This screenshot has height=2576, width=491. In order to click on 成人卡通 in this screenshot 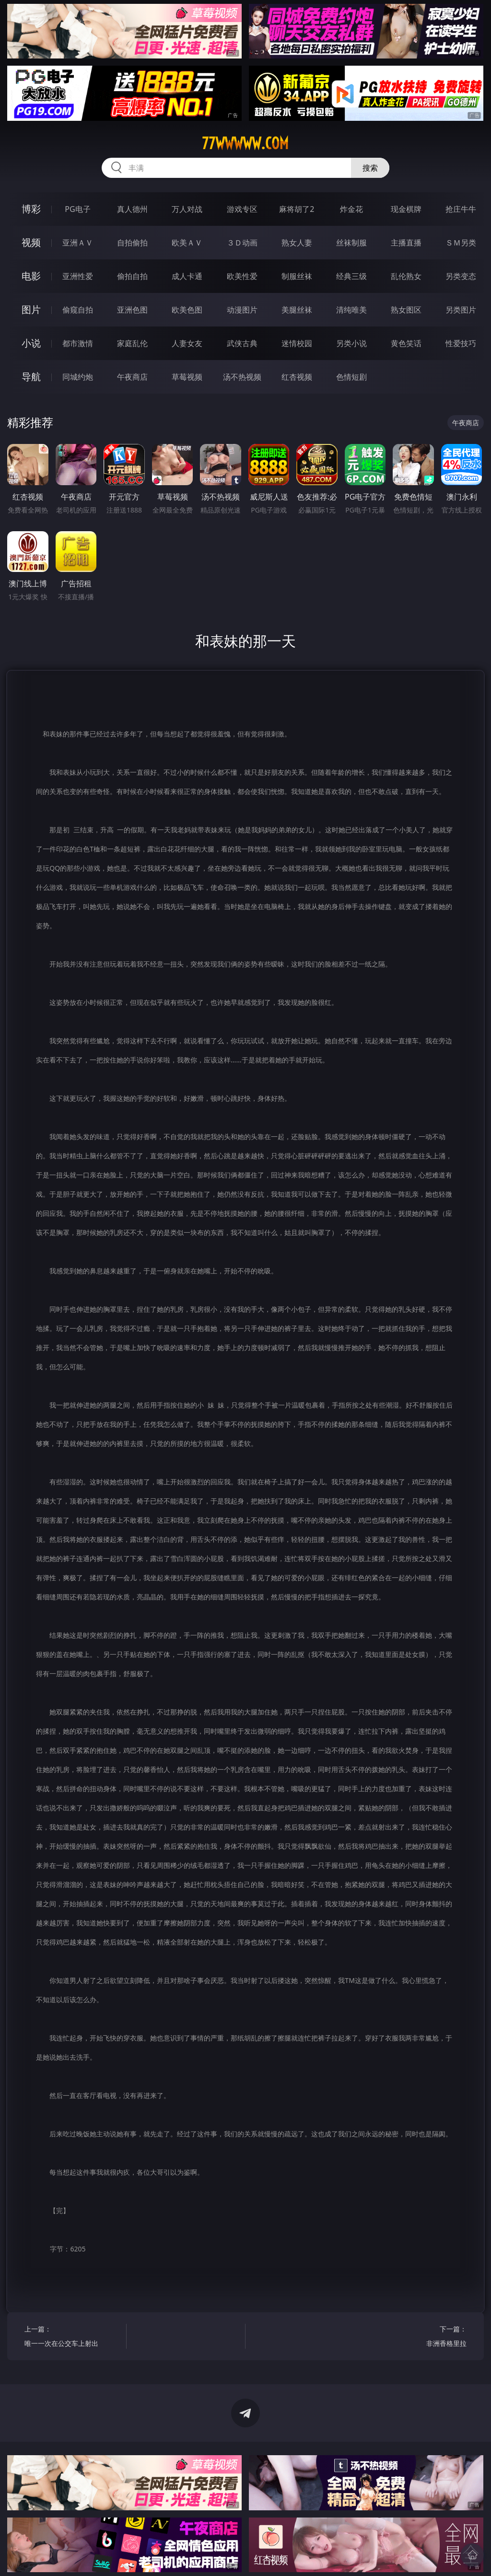, I will do `click(187, 276)`.